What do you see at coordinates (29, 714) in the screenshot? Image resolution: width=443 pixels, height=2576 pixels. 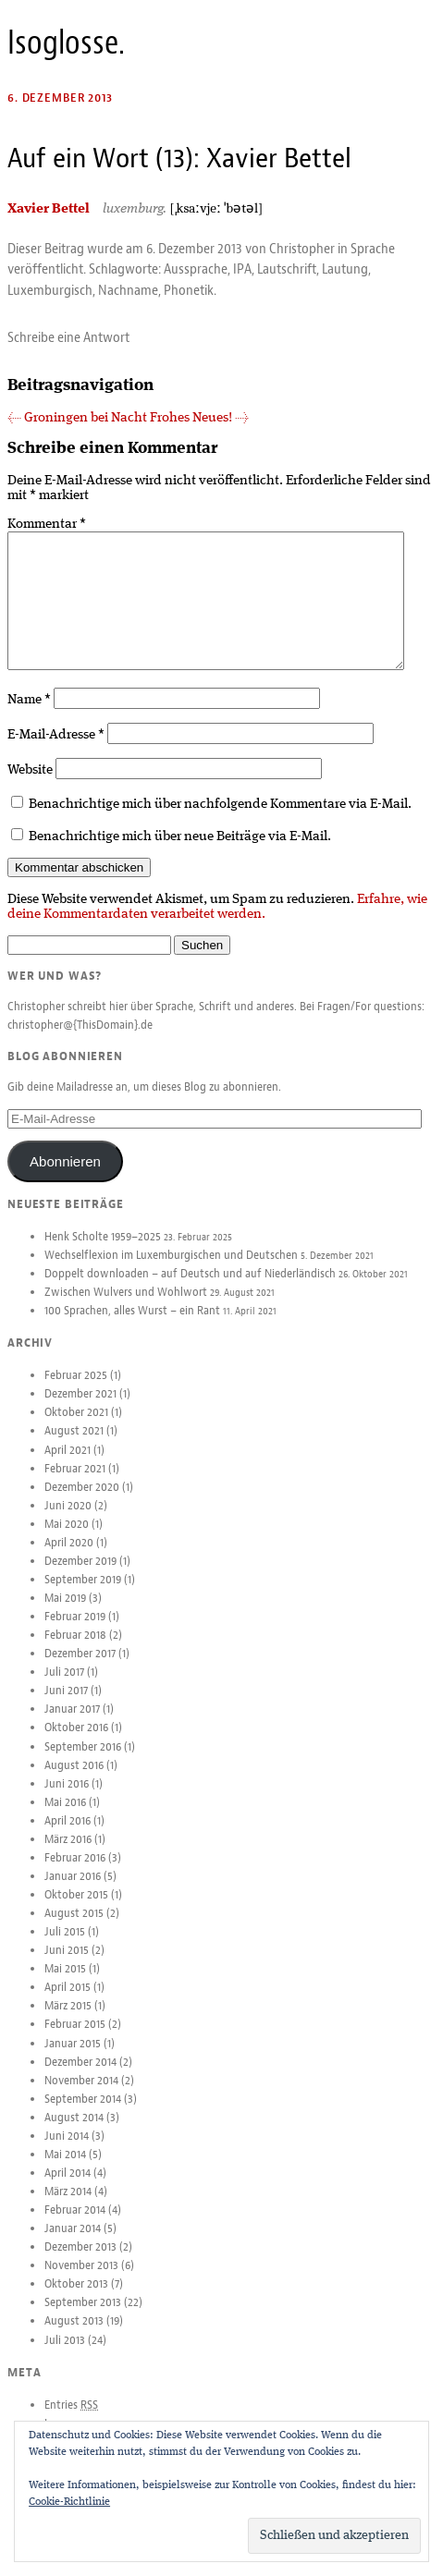 I see `Name` at bounding box center [29, 714].